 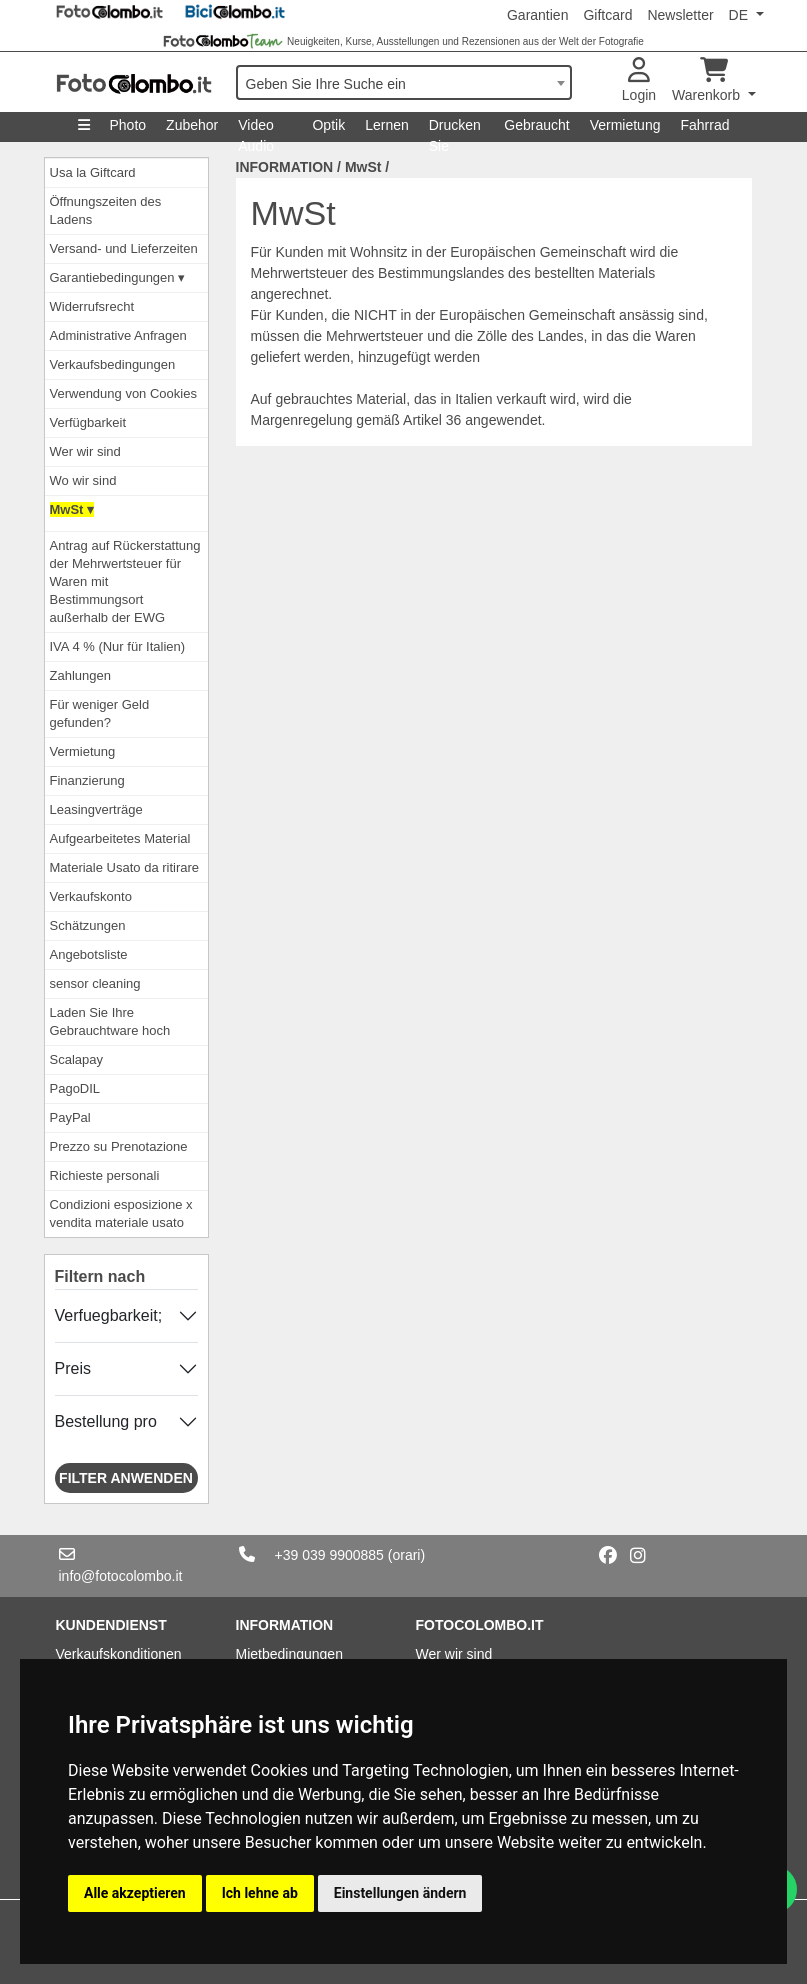 I want to click on Warenkorb [button], so click(x=708, y=80).